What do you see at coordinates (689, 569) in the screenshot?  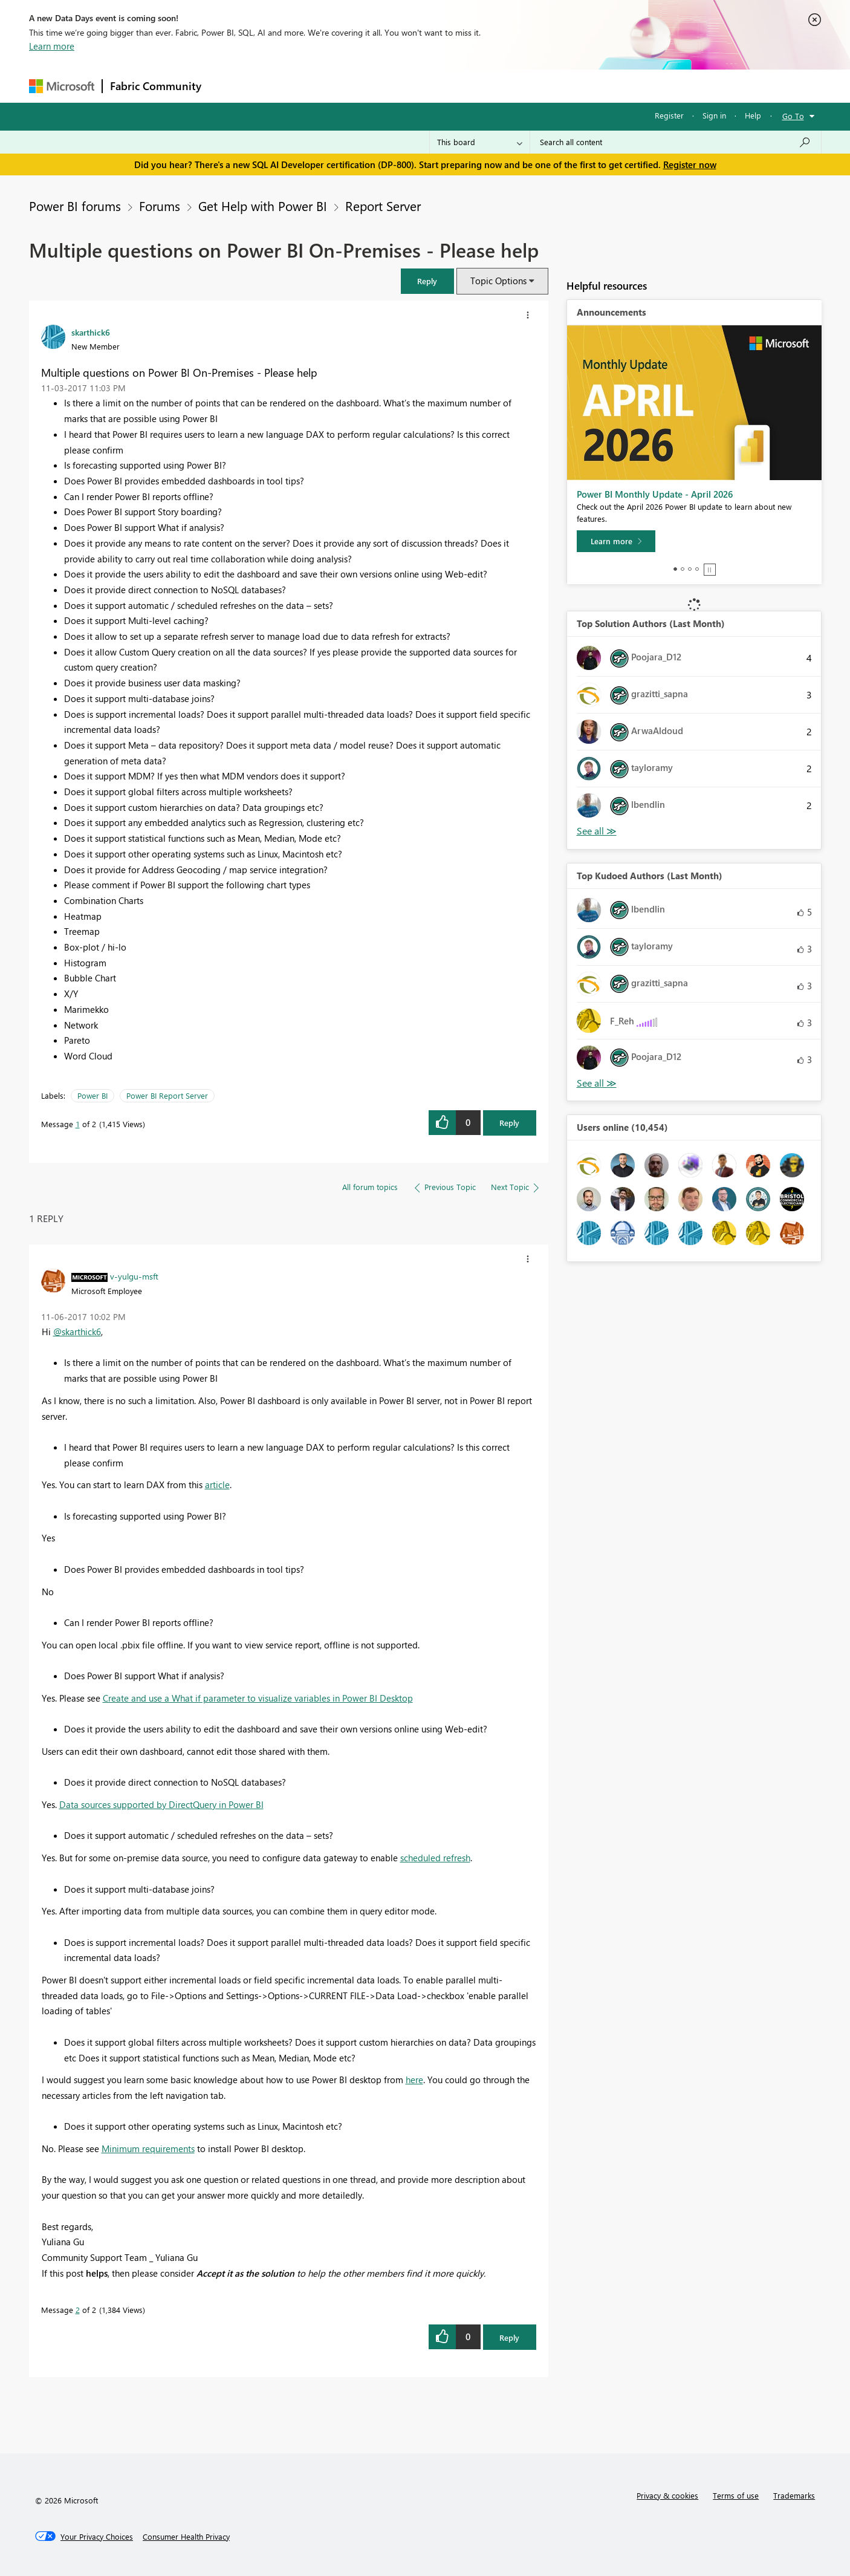 I see `3 [tab]` at bounding box center [689, 569].